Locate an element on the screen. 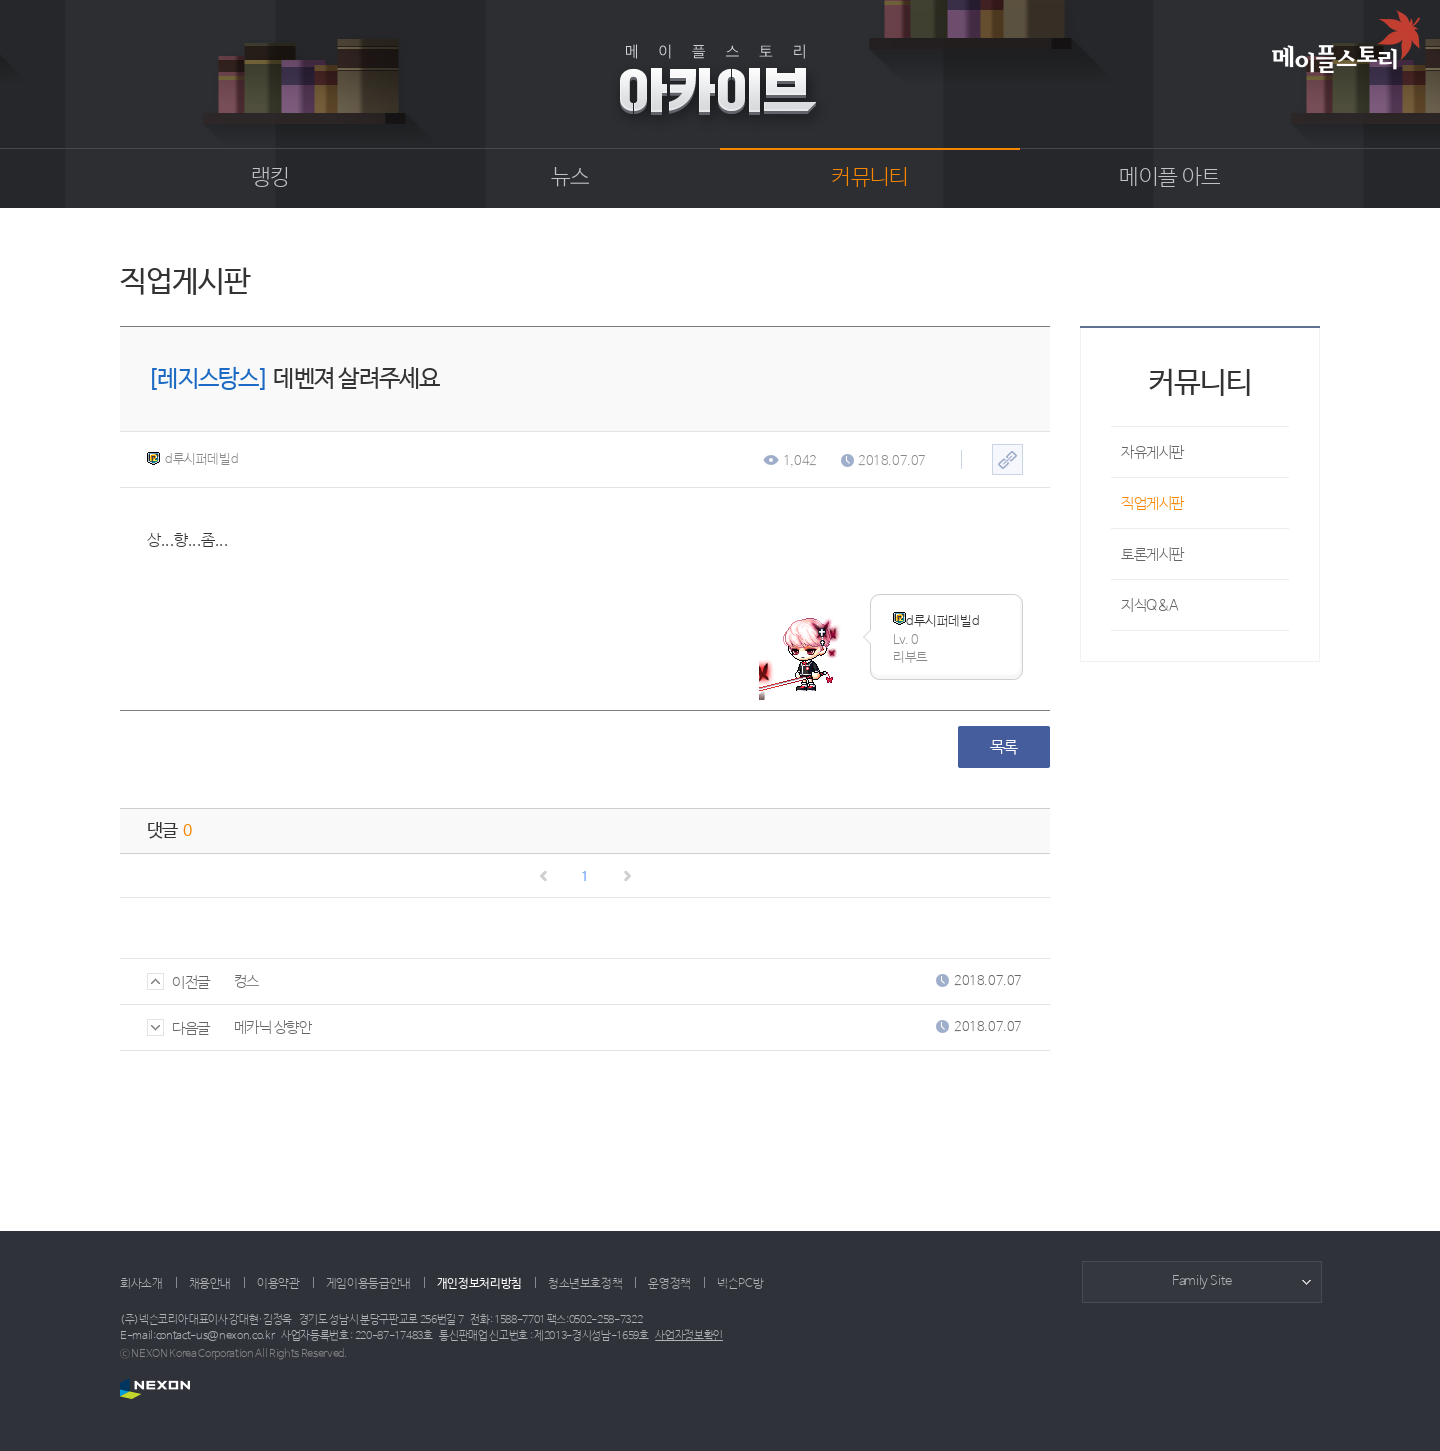 This screenshot has width=1440, height=1451. 운영정책 is located at coordinates (669, 1284).